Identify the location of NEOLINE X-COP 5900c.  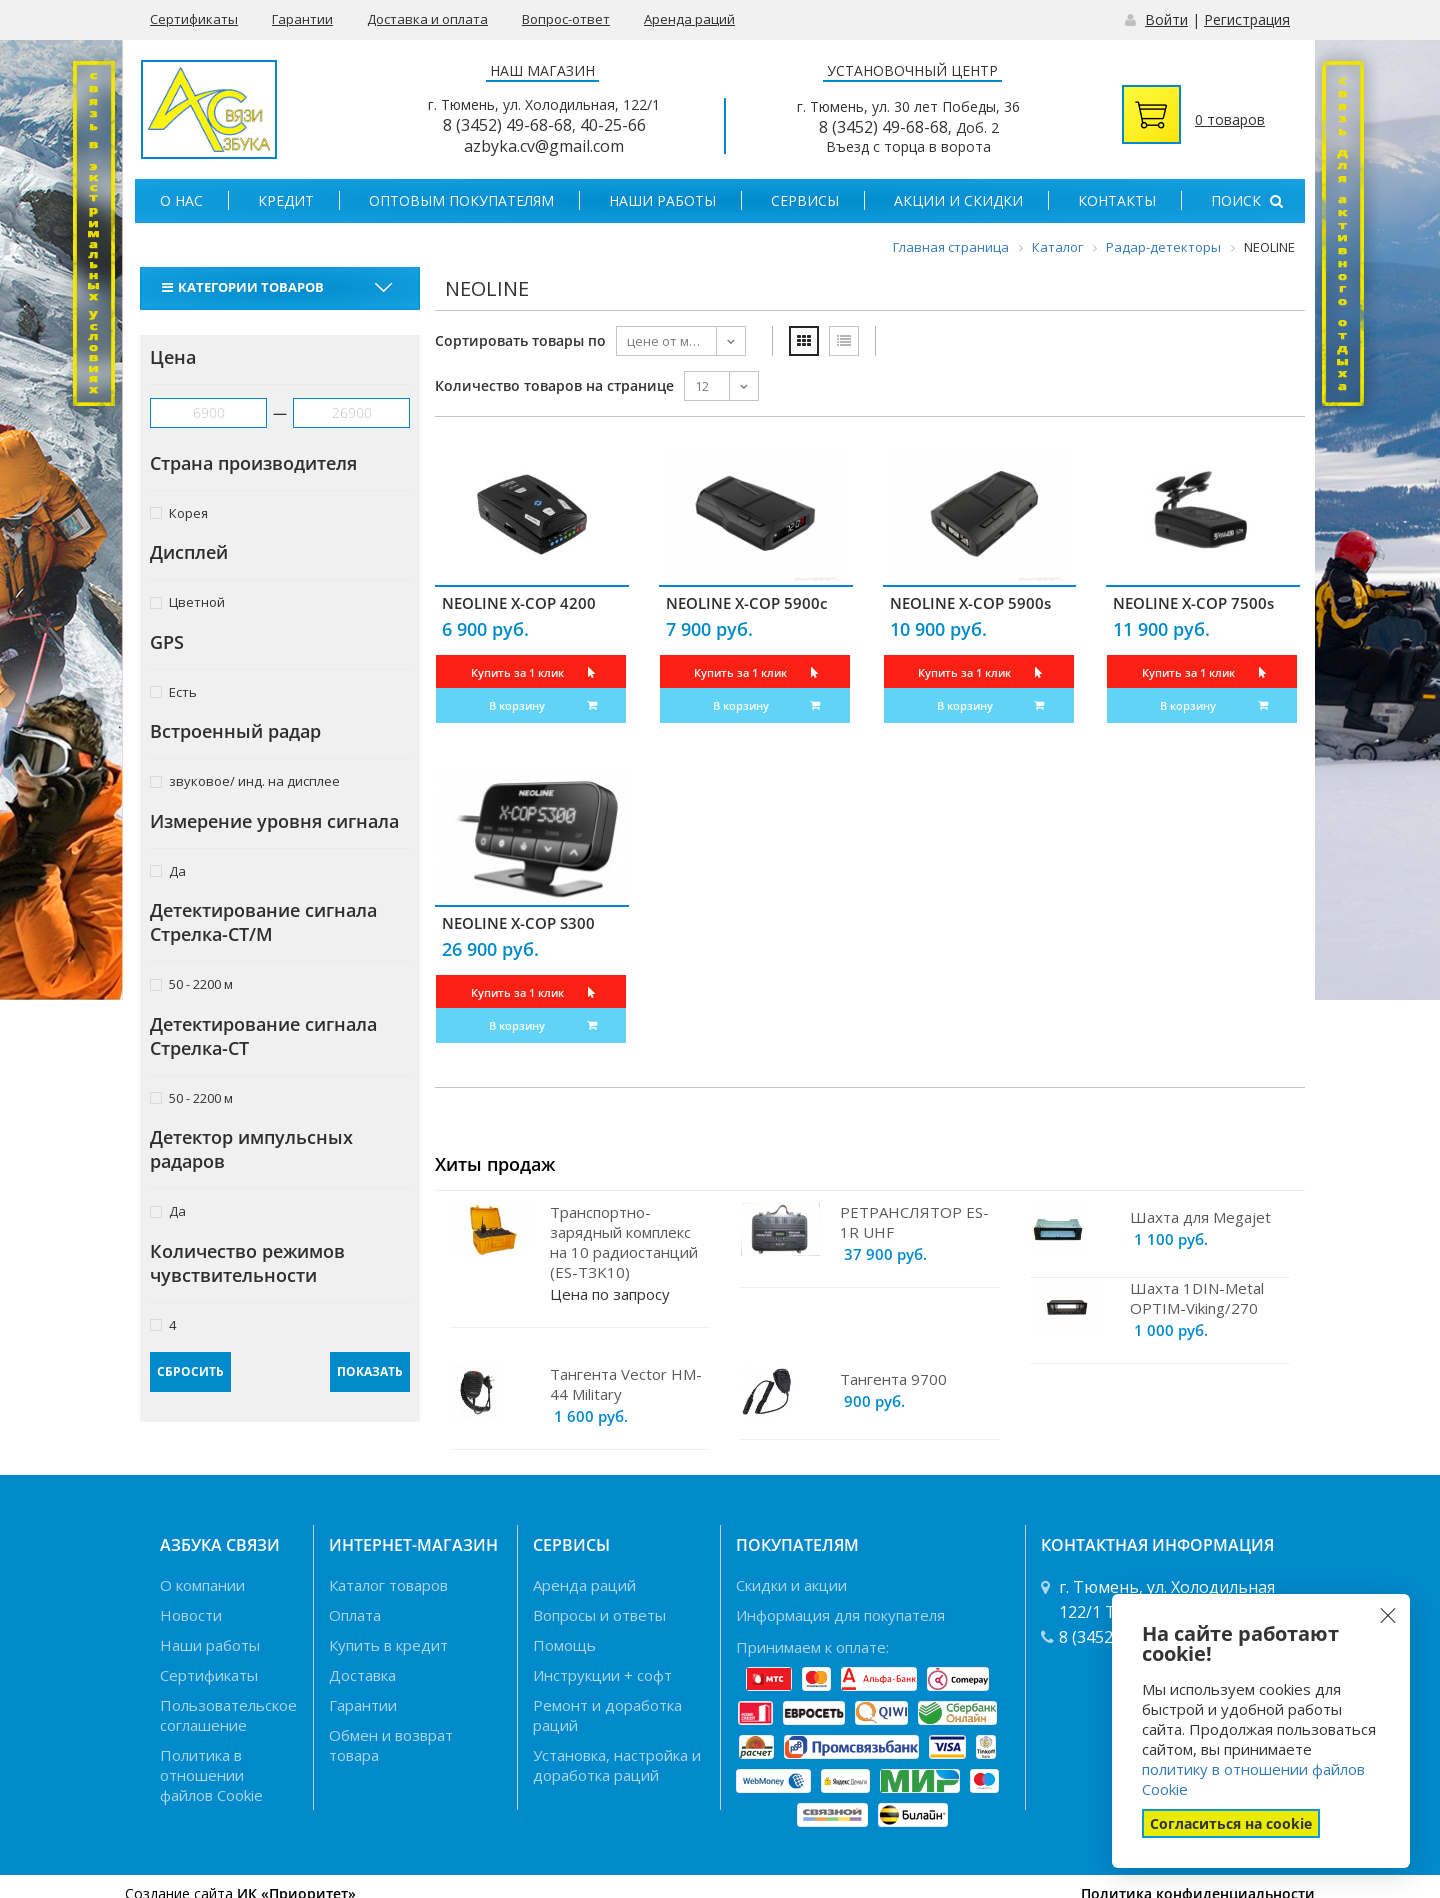
(746, 603).